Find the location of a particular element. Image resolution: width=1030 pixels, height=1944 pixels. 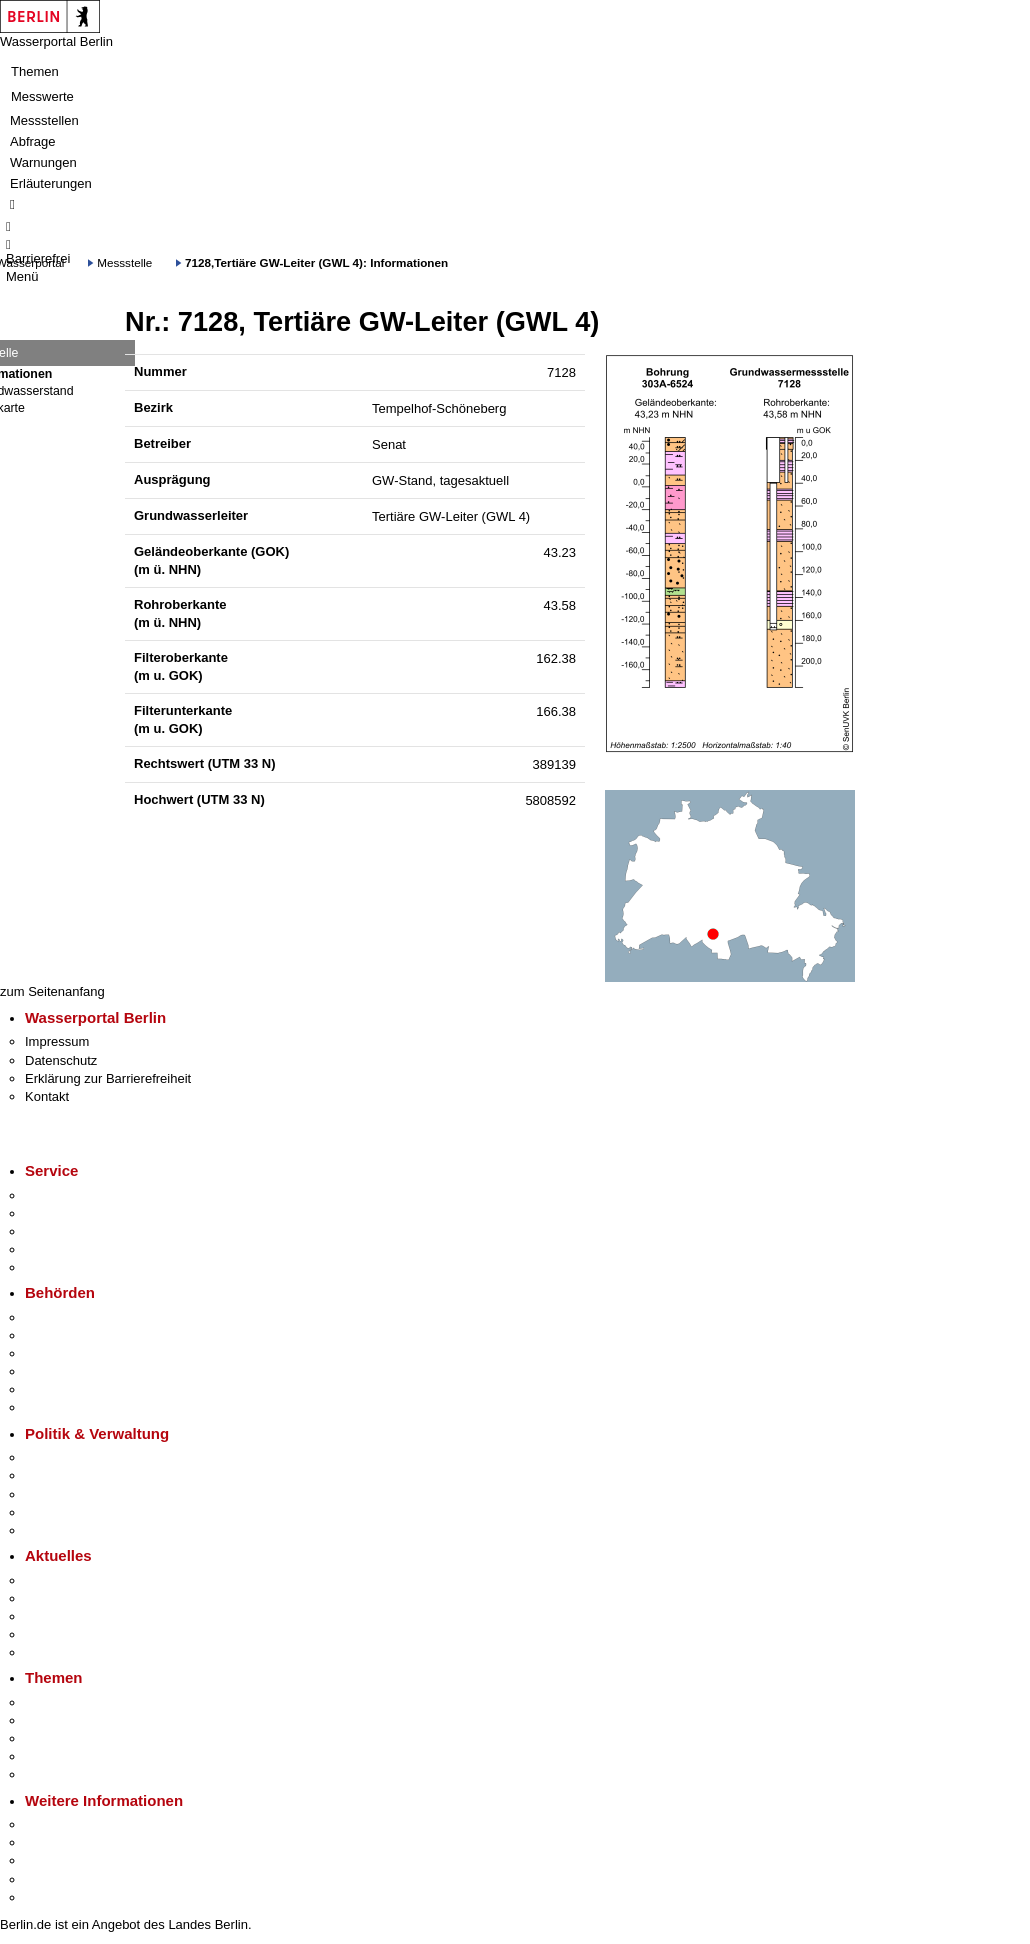

Bürgerbeteiligung is located at coordinates (76, 1494).